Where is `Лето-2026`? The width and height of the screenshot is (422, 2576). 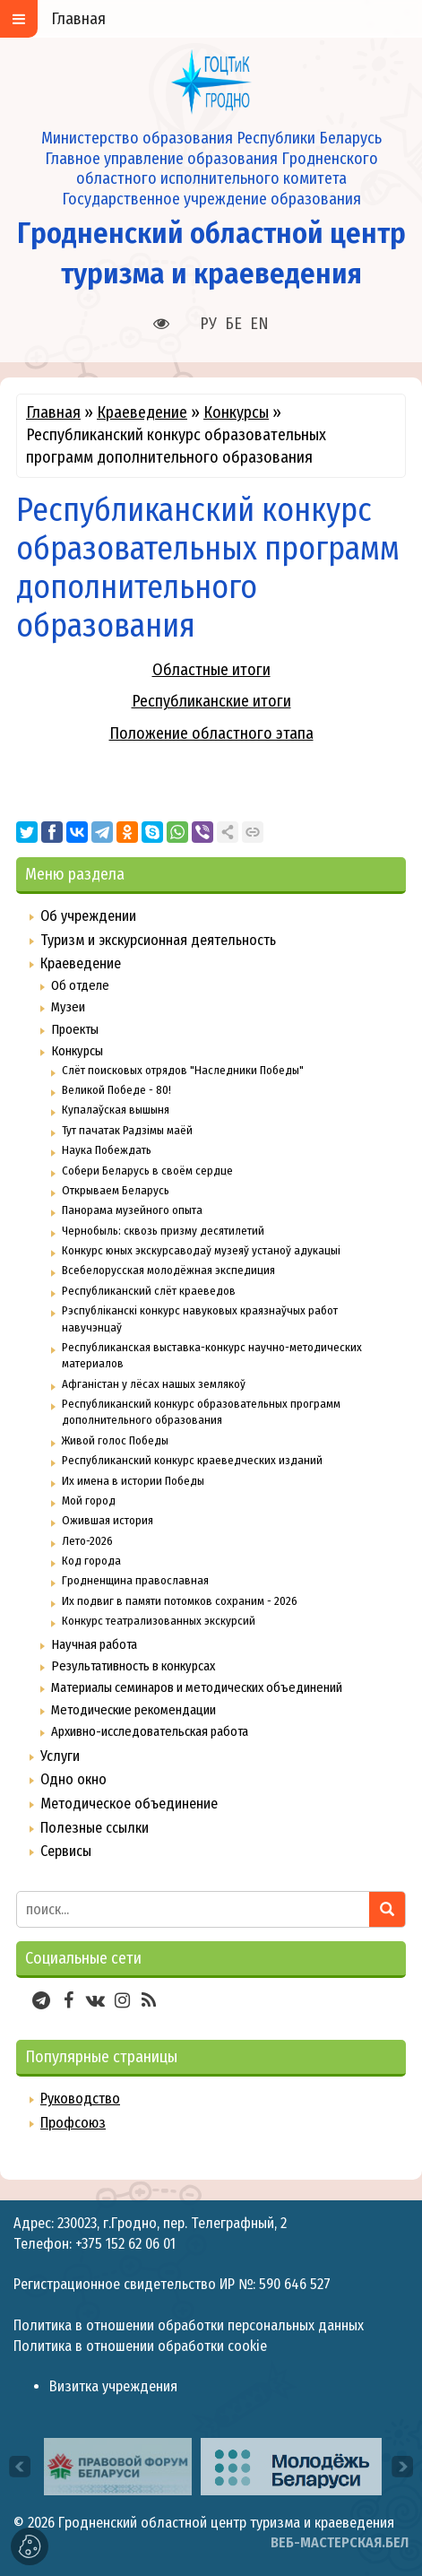
Лето-2026 is located at coordinates (87, 1541).